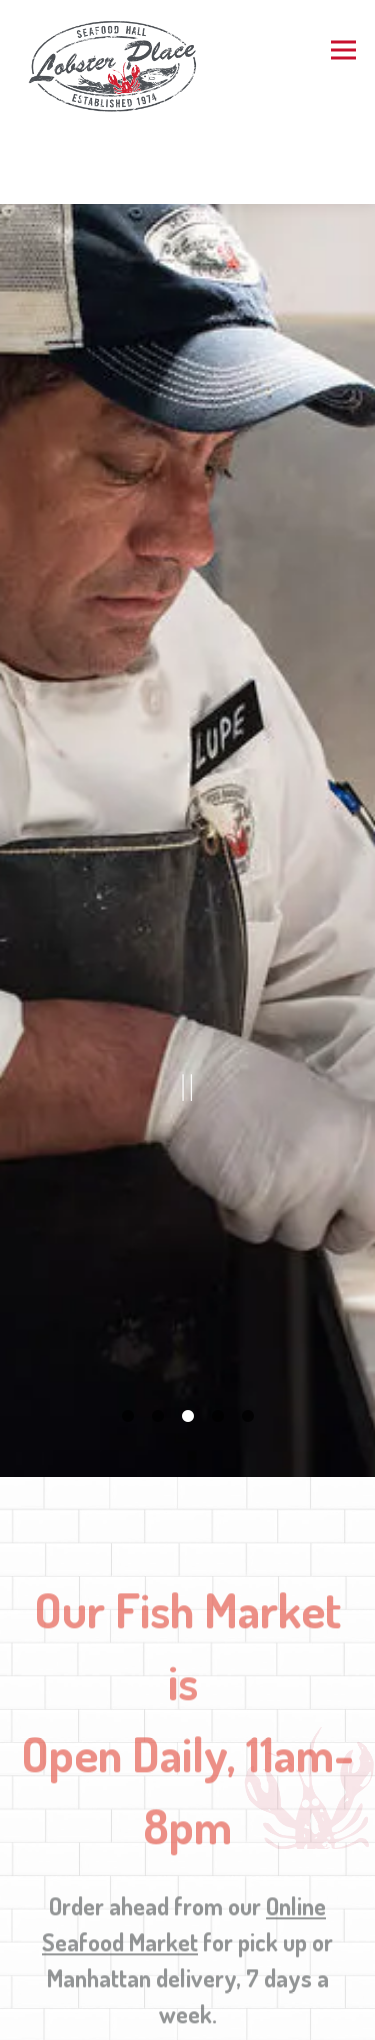 This screenshot has width=375, height=2040. Describe the element at coordinates (343, 50) in the screenshot. I see `[Toggle Navigation Menu]` at that location.